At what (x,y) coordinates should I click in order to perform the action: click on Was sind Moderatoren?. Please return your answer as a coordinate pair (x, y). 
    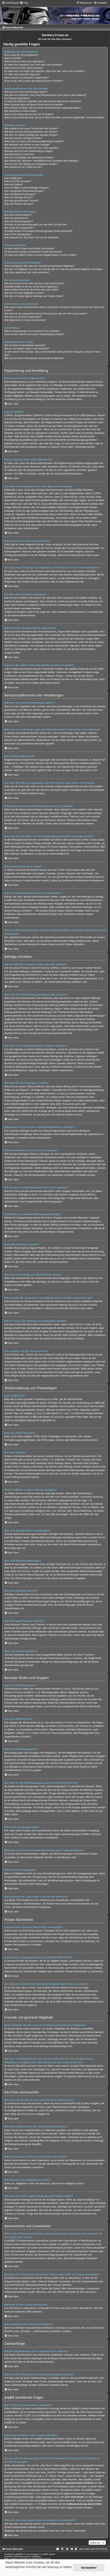
    Looking at the image, I should click on (16, 218).